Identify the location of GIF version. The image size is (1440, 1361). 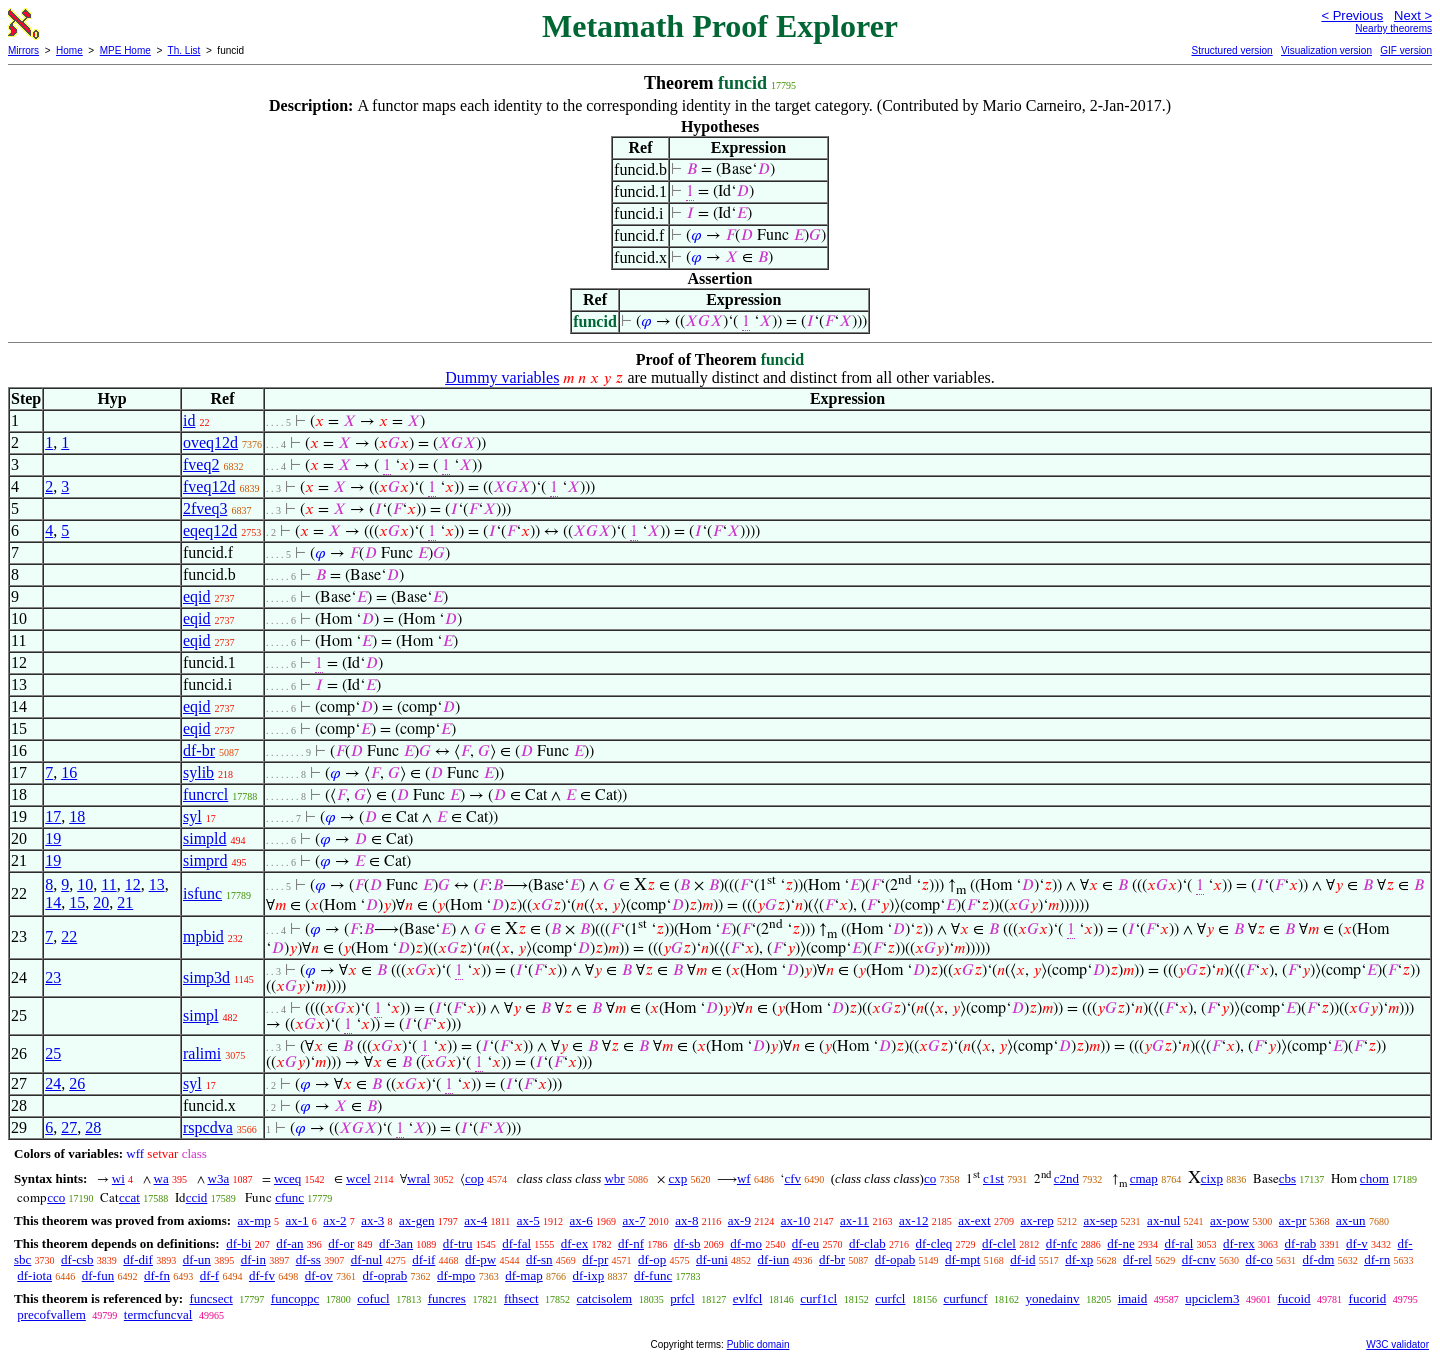
(1406, 50).